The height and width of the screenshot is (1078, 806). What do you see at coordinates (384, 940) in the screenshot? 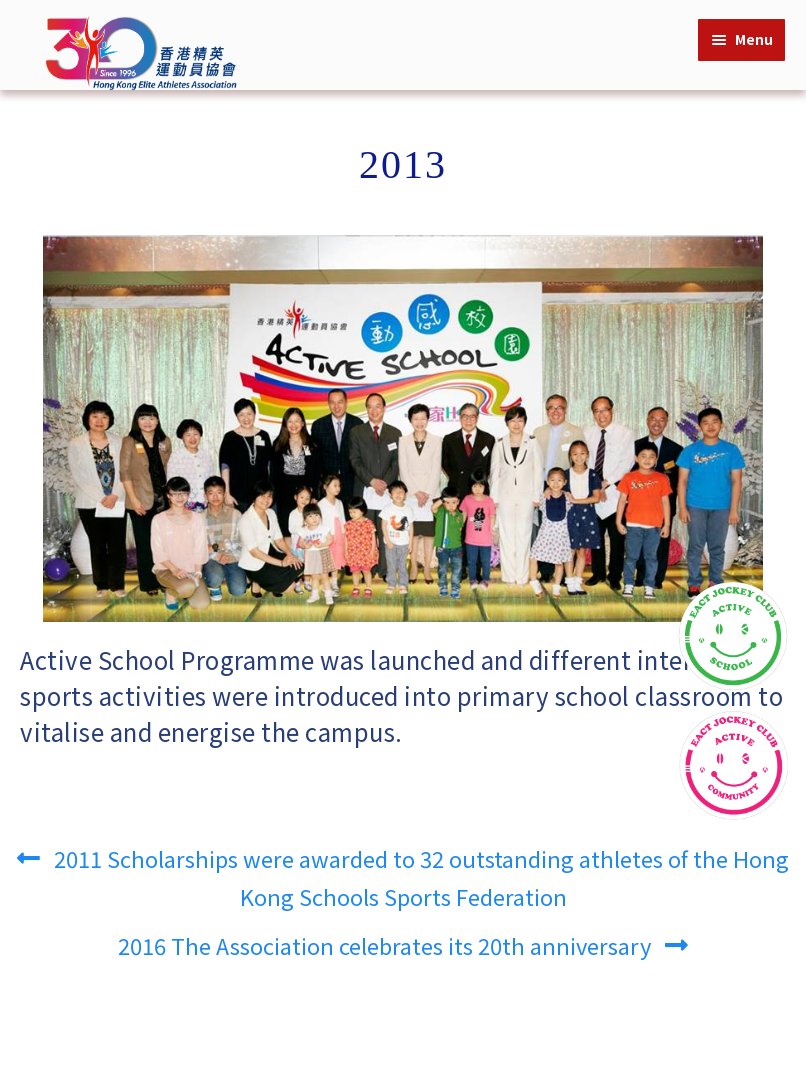
I see `2016 The Association celebrates its 20th anniversary` at bounding box center [384, 940].